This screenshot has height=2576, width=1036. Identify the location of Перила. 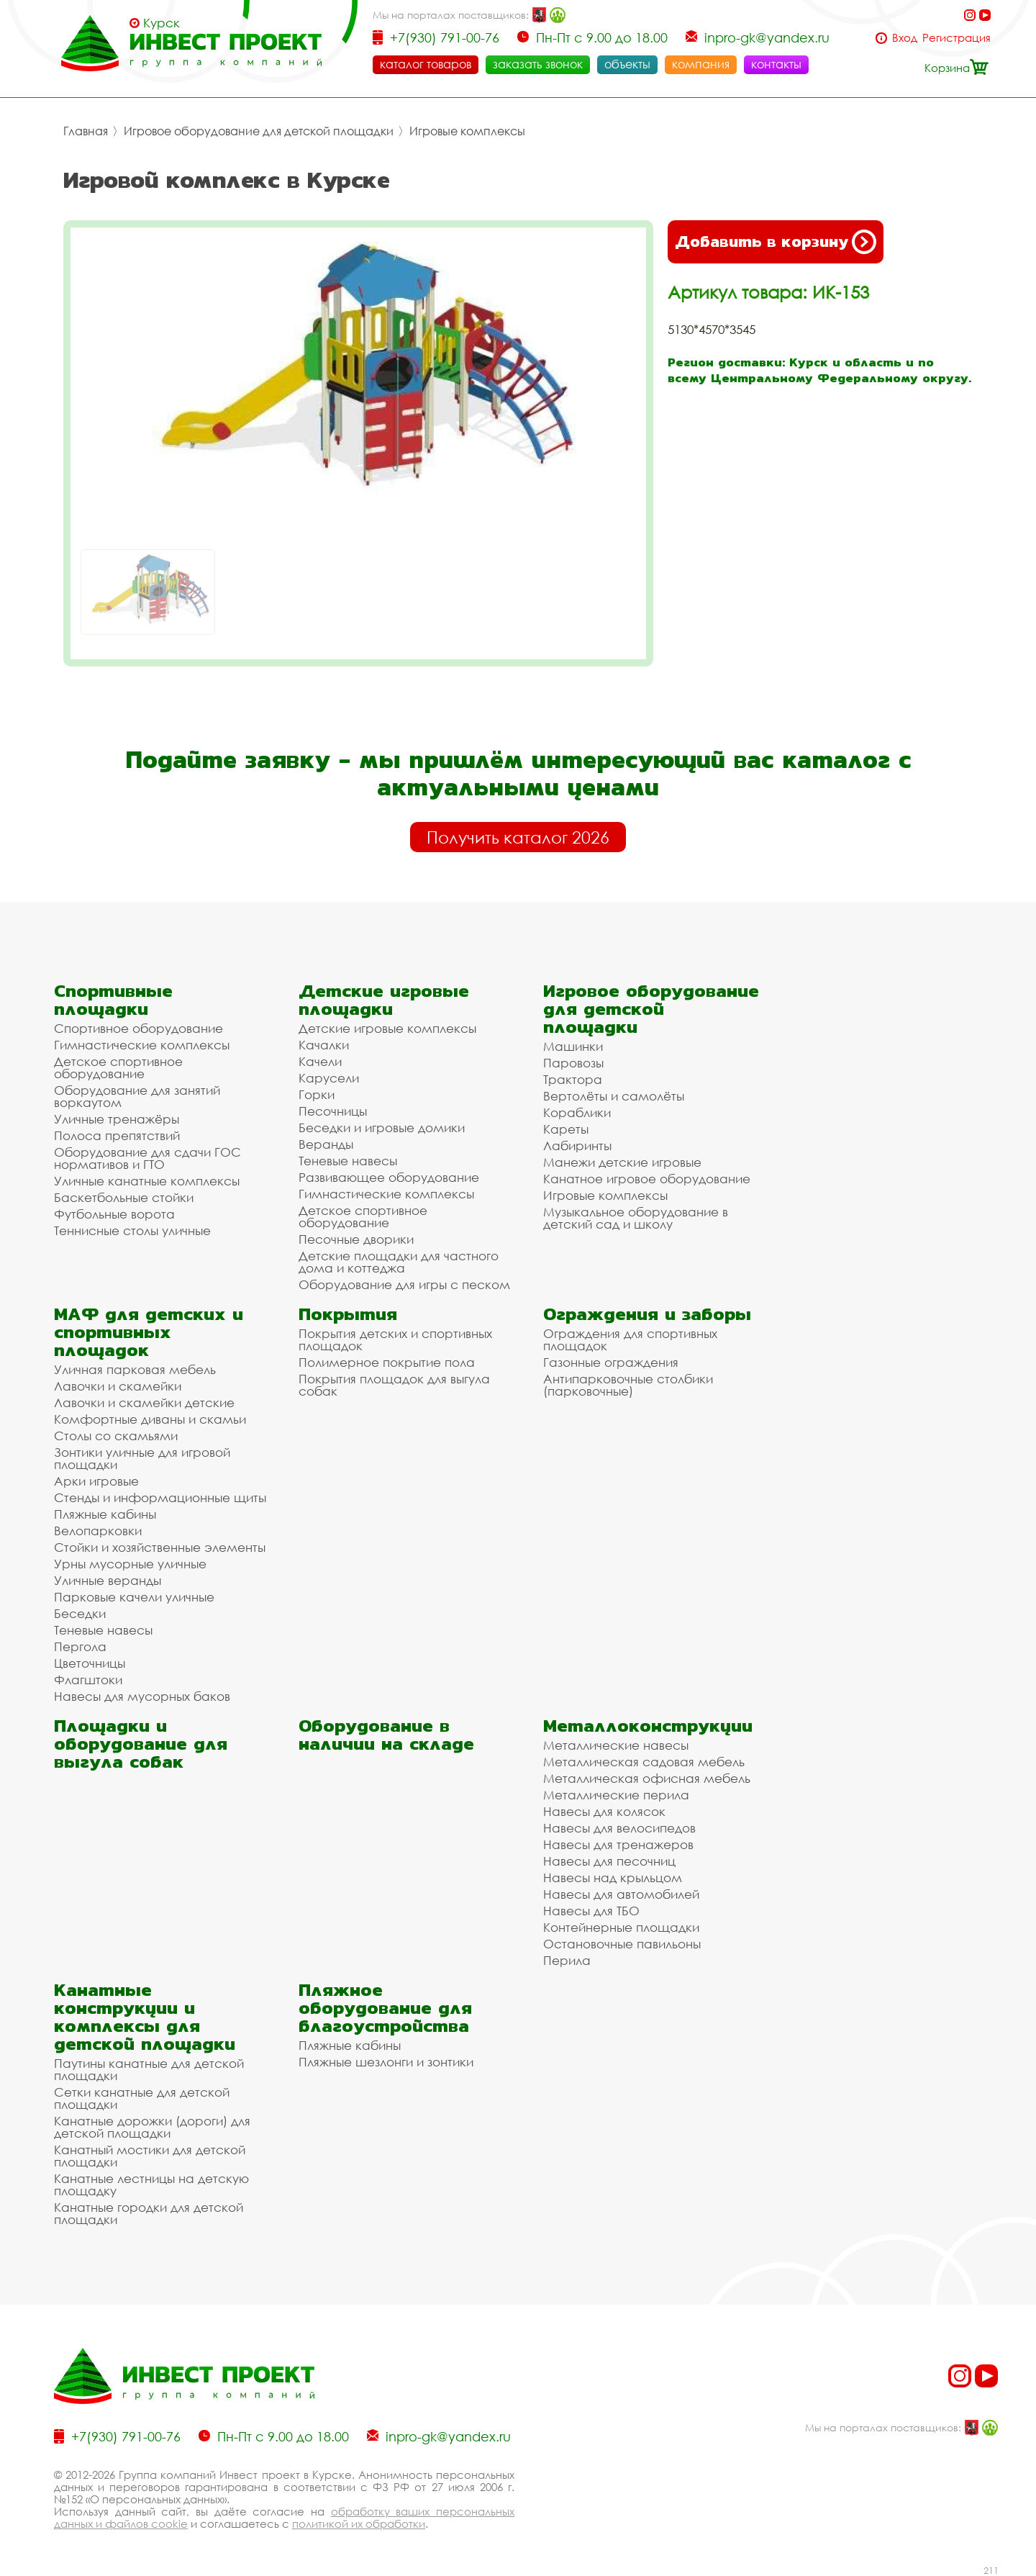
(567, 1960).